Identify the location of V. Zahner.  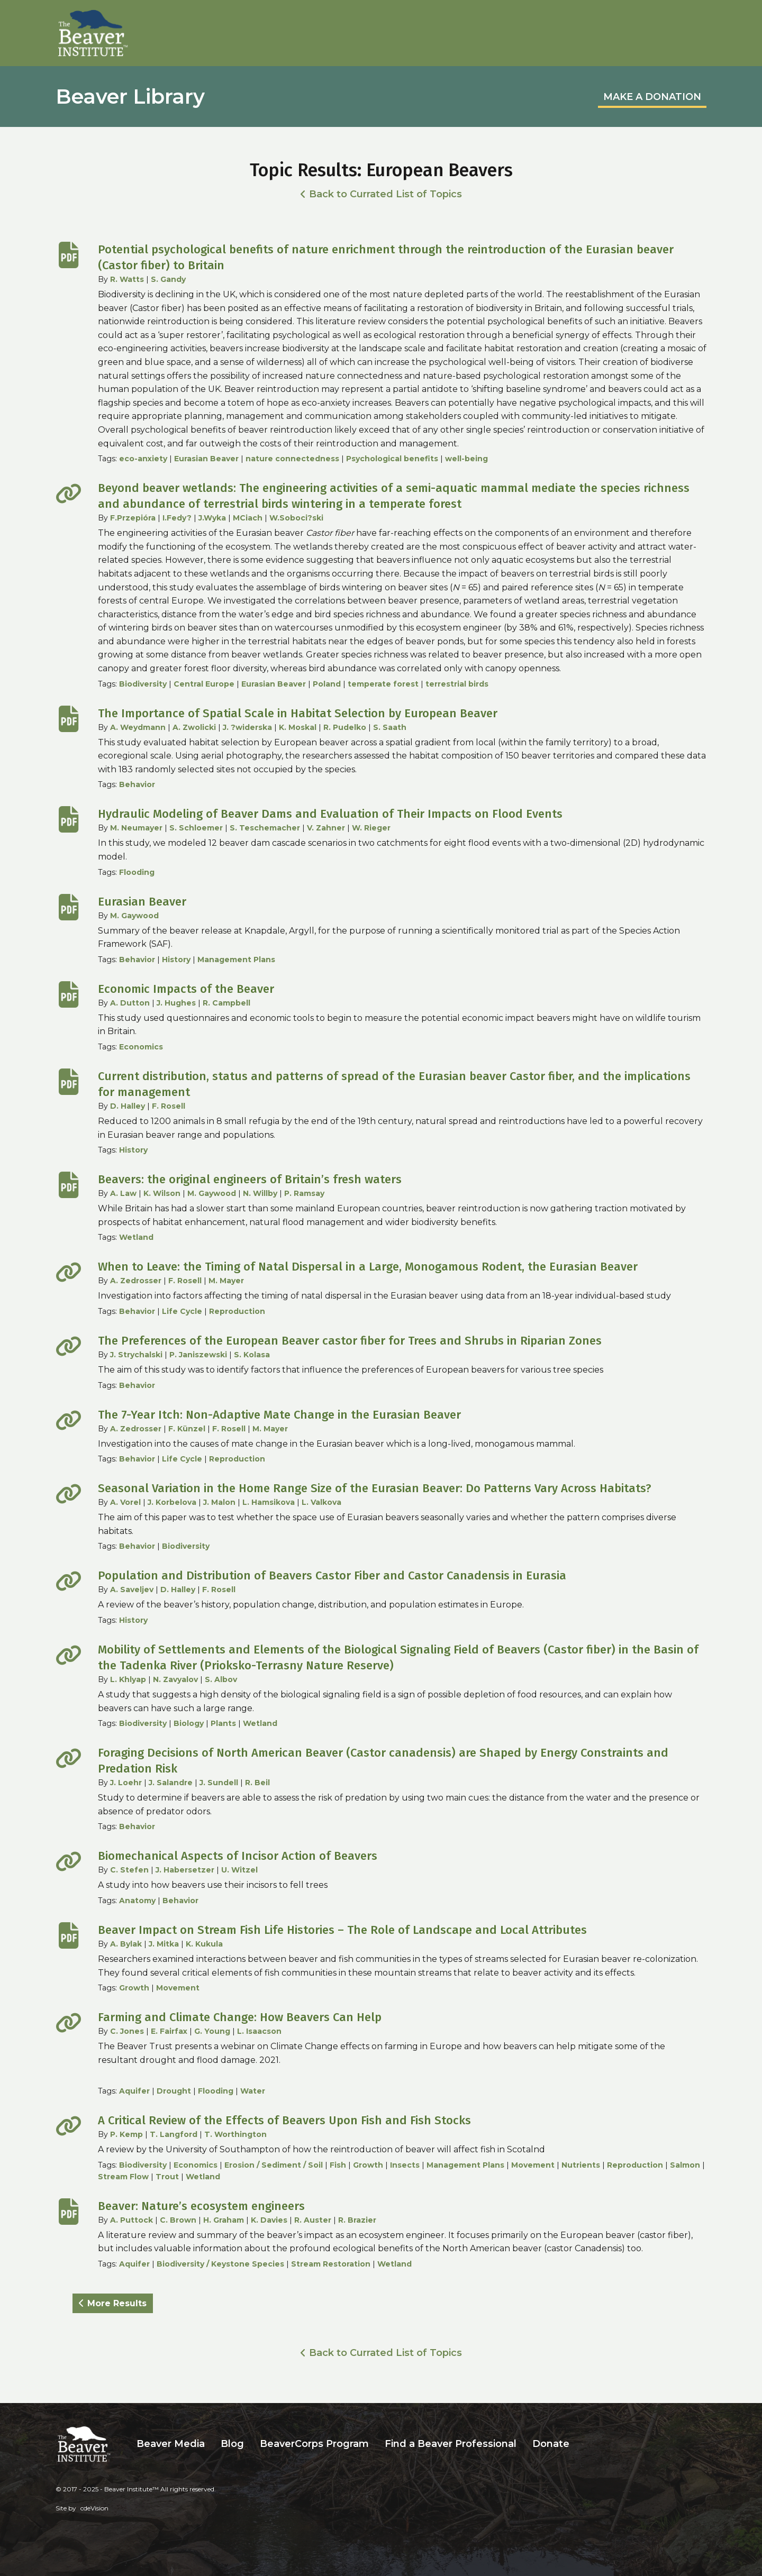
(326, 828).